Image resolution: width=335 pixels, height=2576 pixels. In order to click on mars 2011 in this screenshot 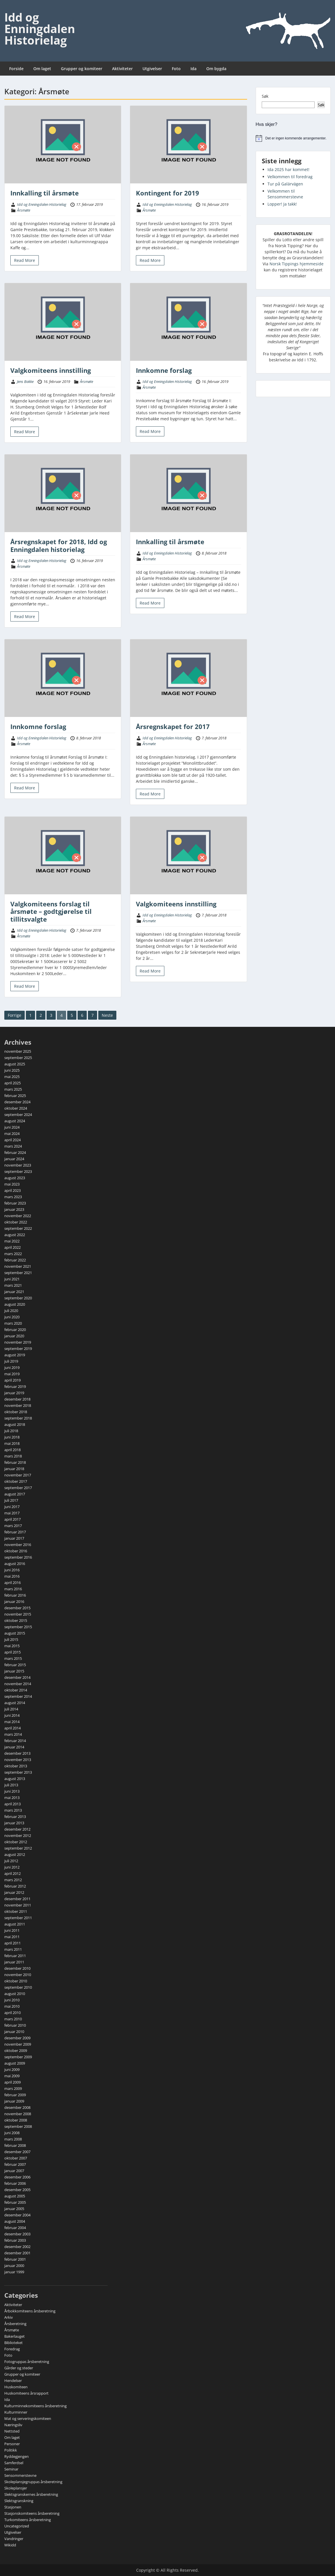, I will do `click(13, 1949)`.